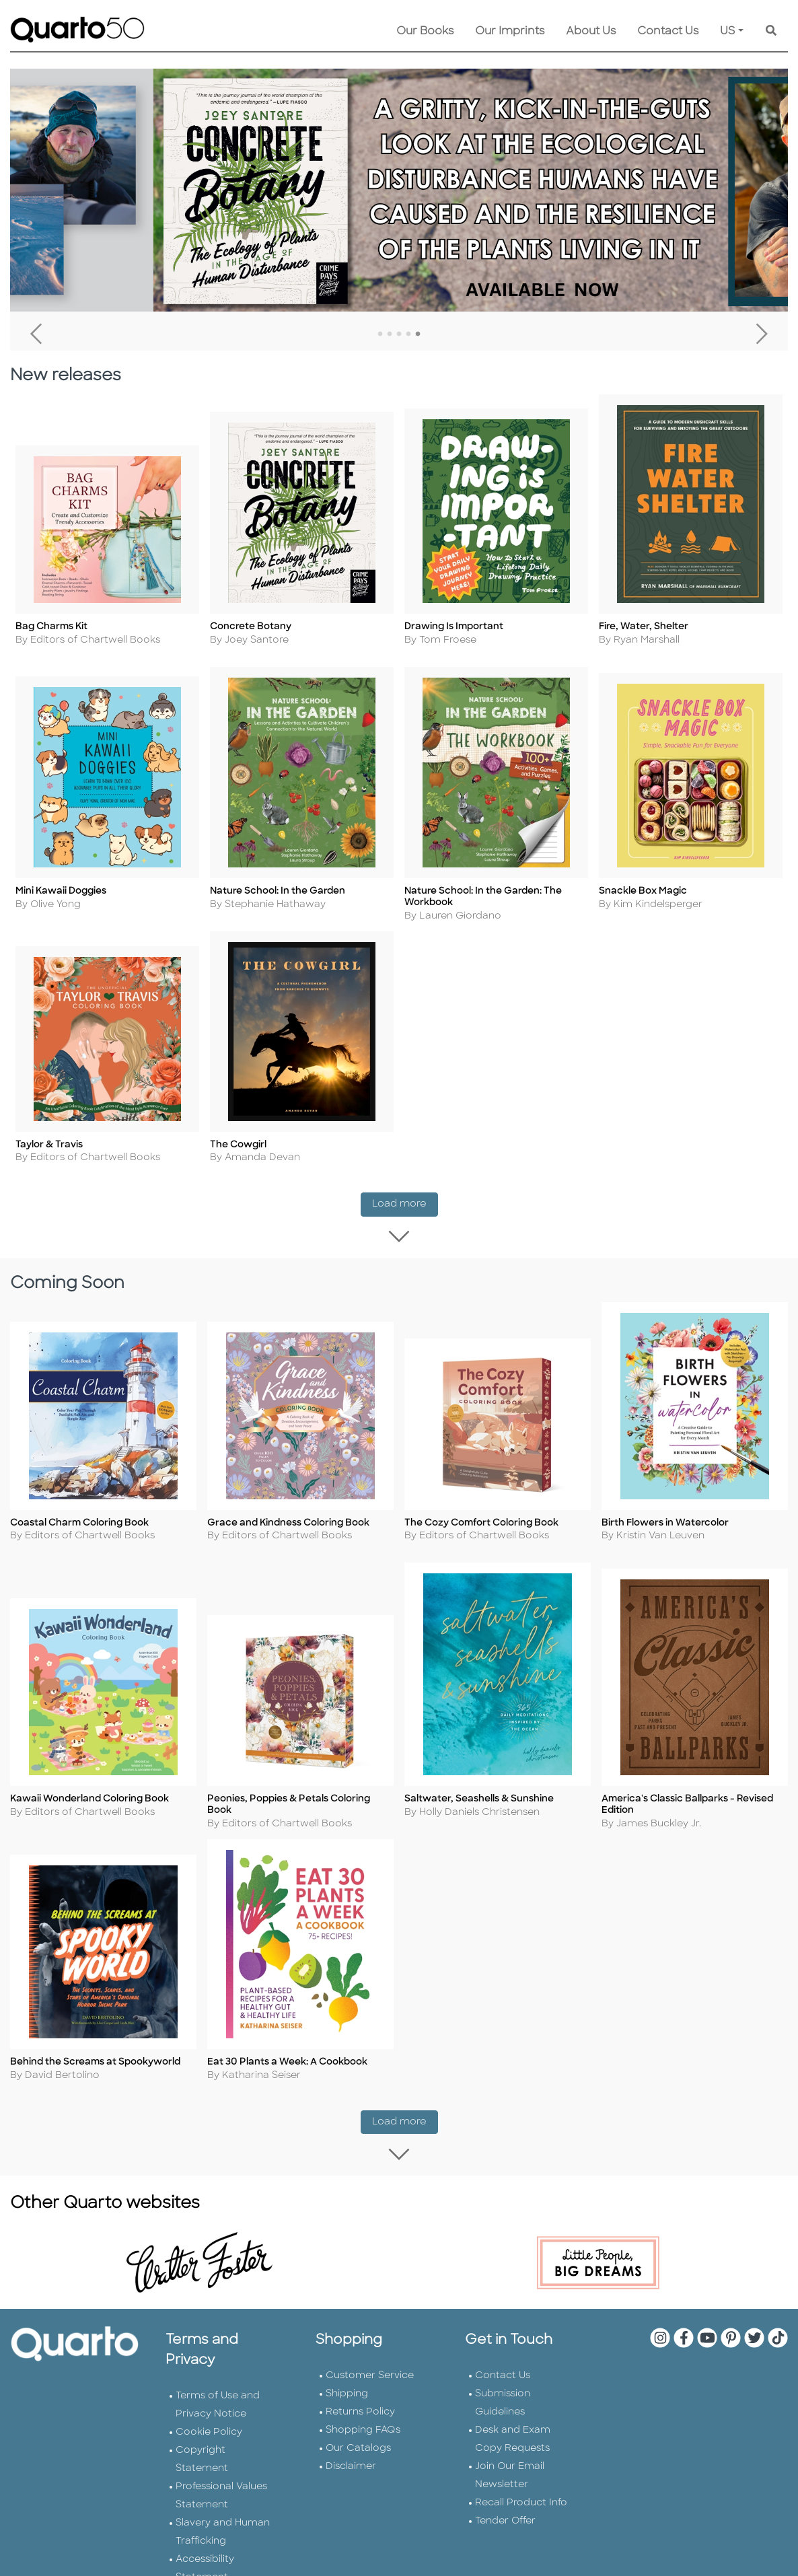 This screenshot has width=798, height=2576. I want to click on US, so click(727, 31).